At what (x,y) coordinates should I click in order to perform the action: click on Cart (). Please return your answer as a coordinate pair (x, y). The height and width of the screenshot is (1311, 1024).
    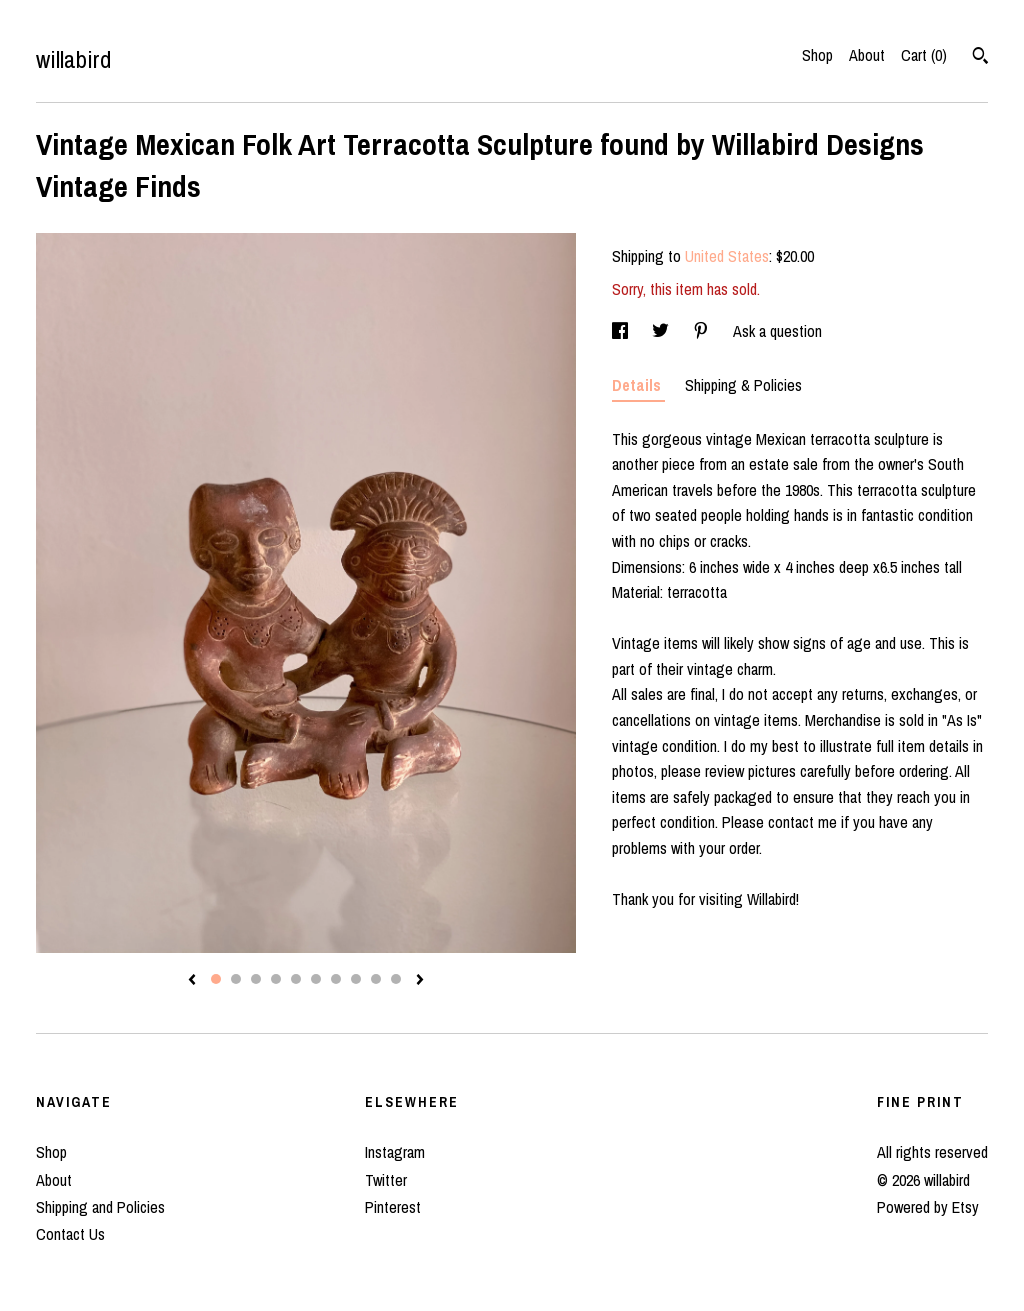
    Looking at the image, I should click on (924, 55).